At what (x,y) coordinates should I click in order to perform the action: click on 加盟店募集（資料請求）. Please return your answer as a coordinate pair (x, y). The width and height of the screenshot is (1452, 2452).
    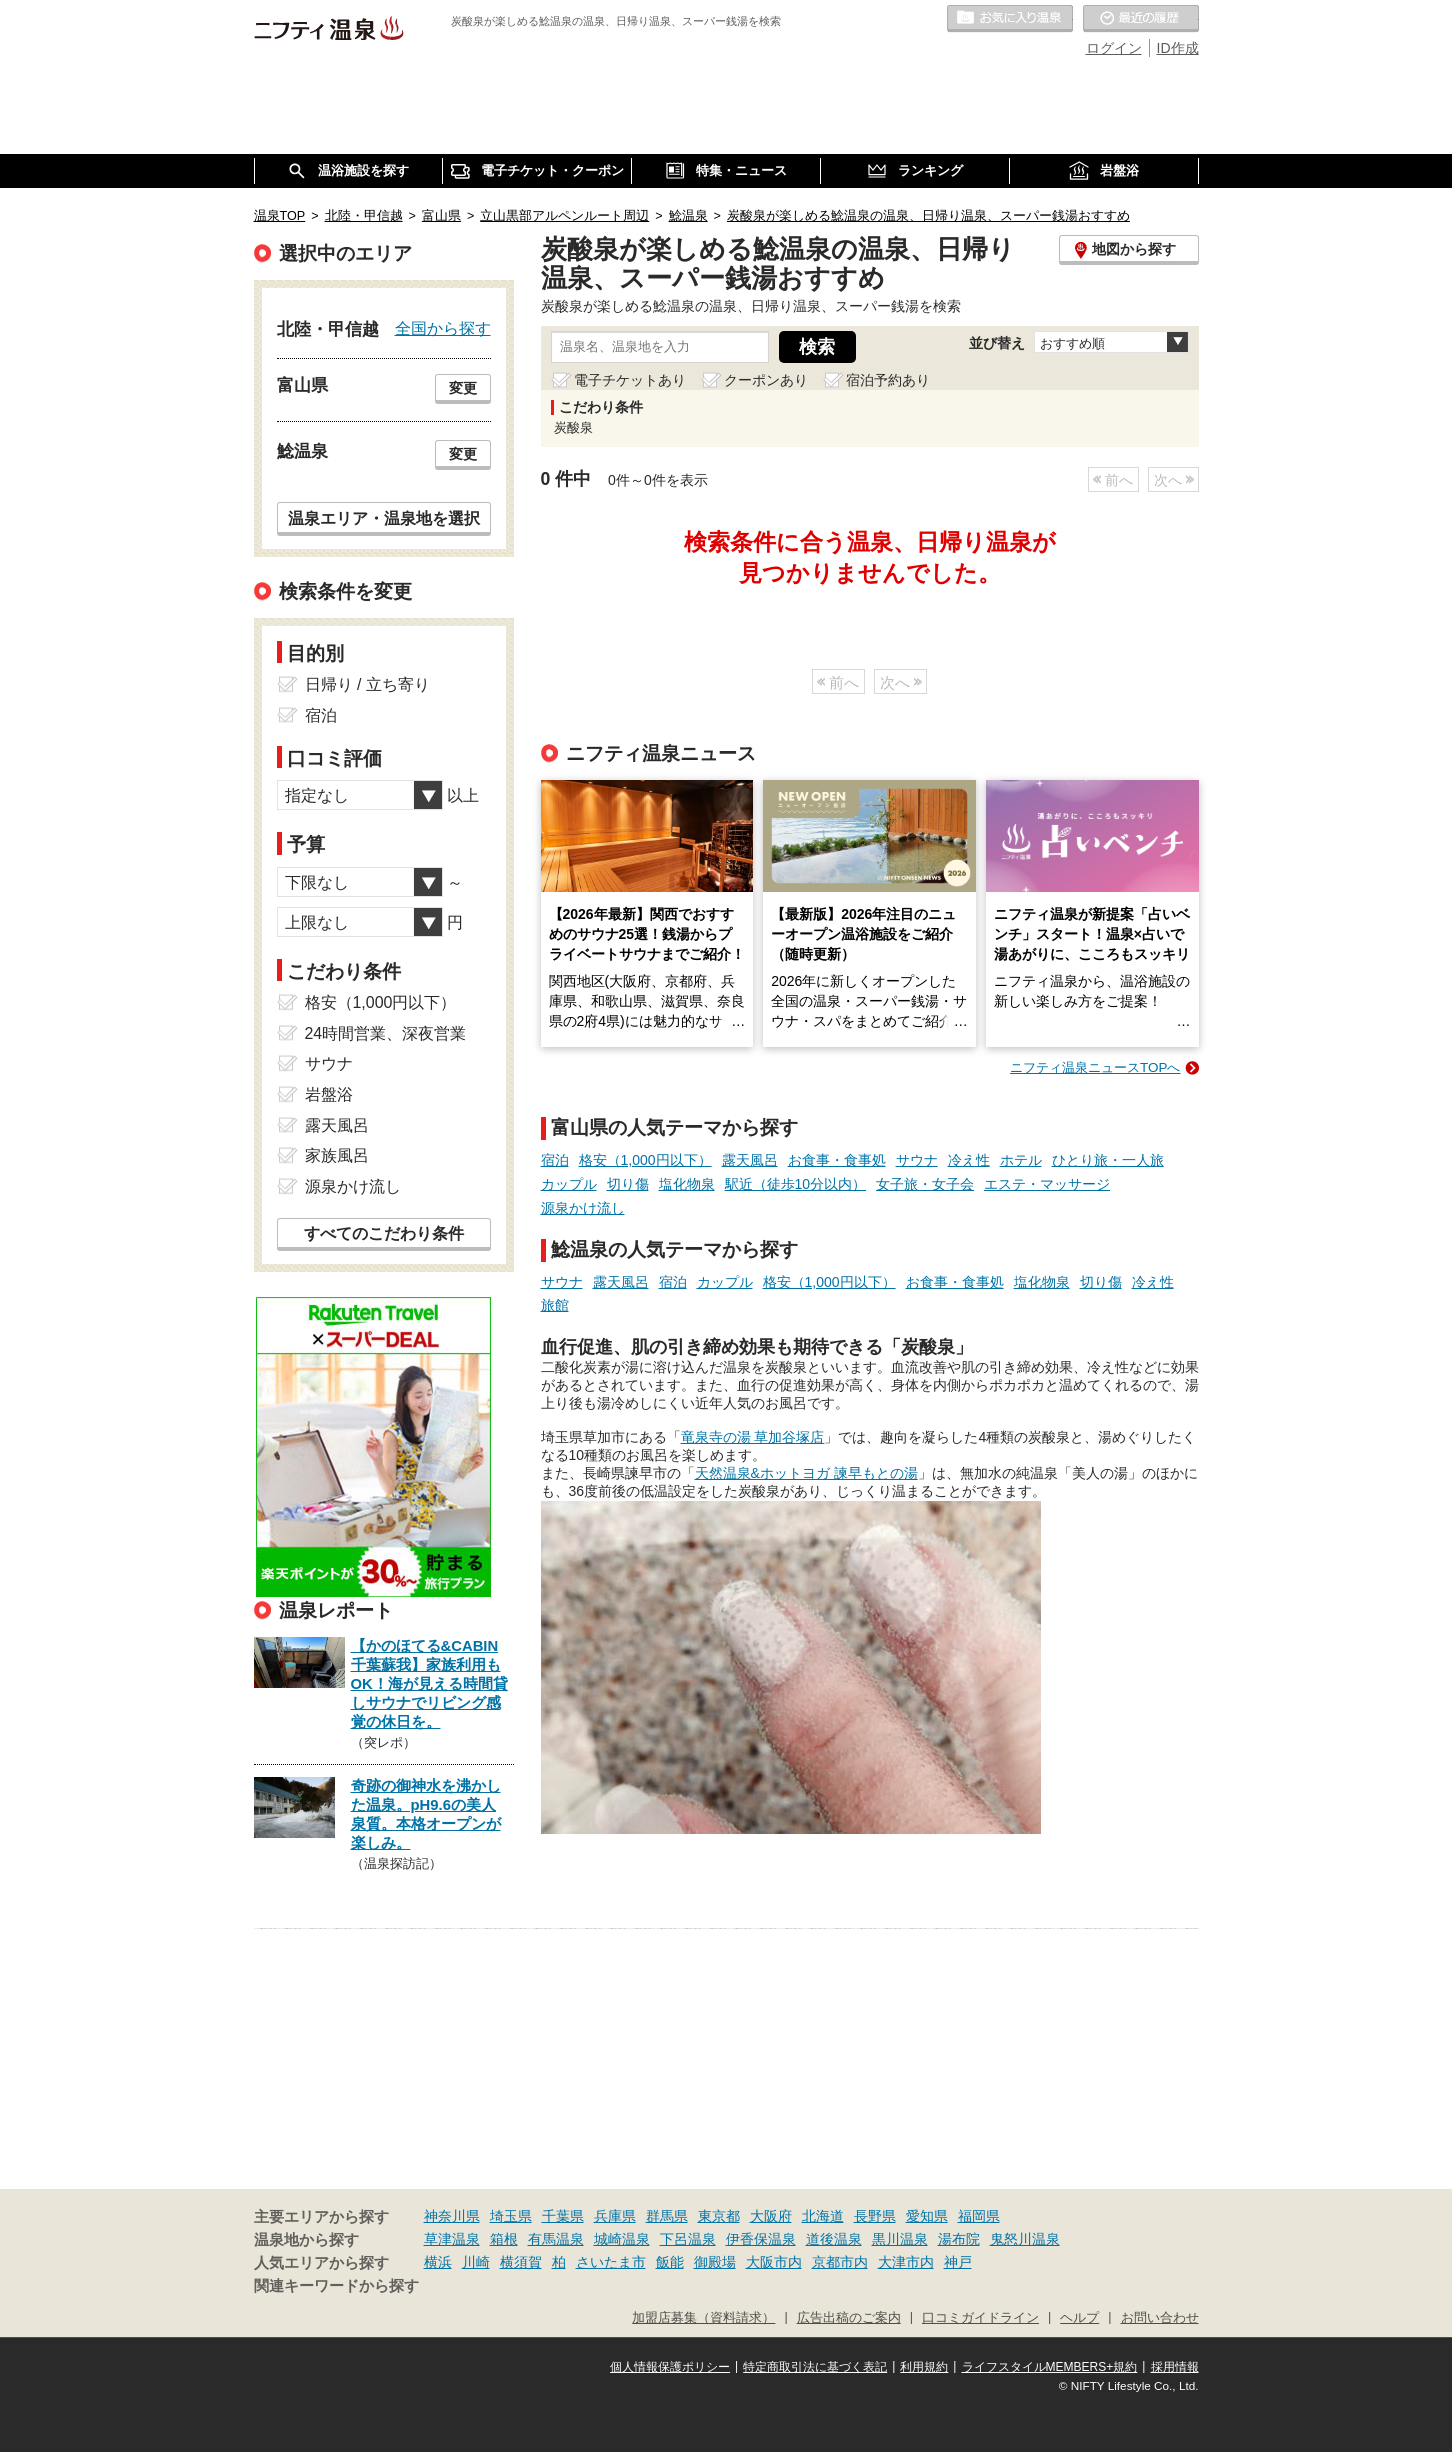
    Looking at the image, I should click on (703, 2318).